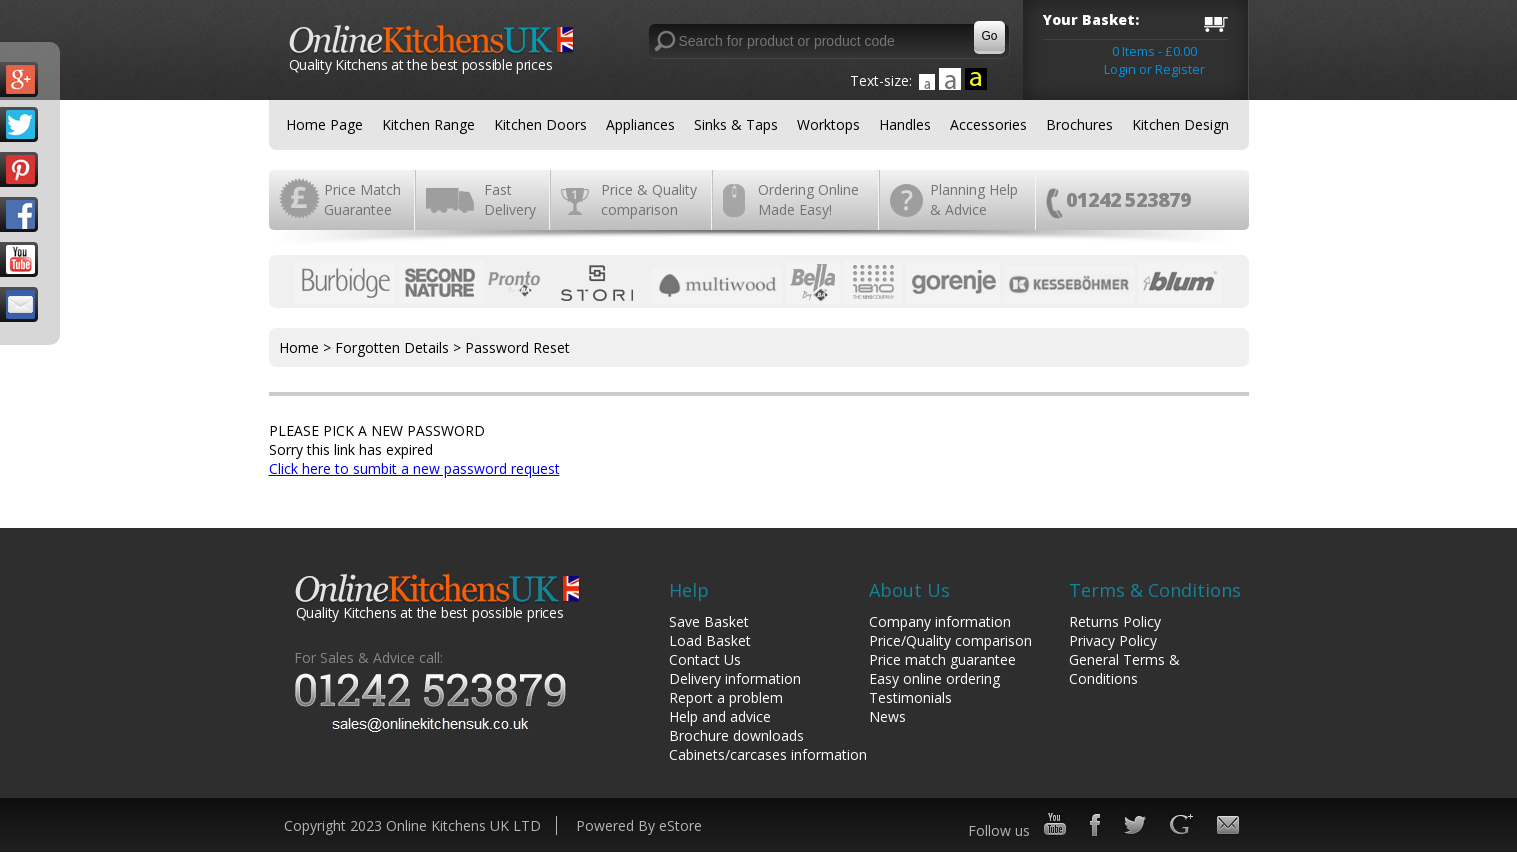 This screenshot has width=1517, height=853. I want to click on News, so click(887, 716).